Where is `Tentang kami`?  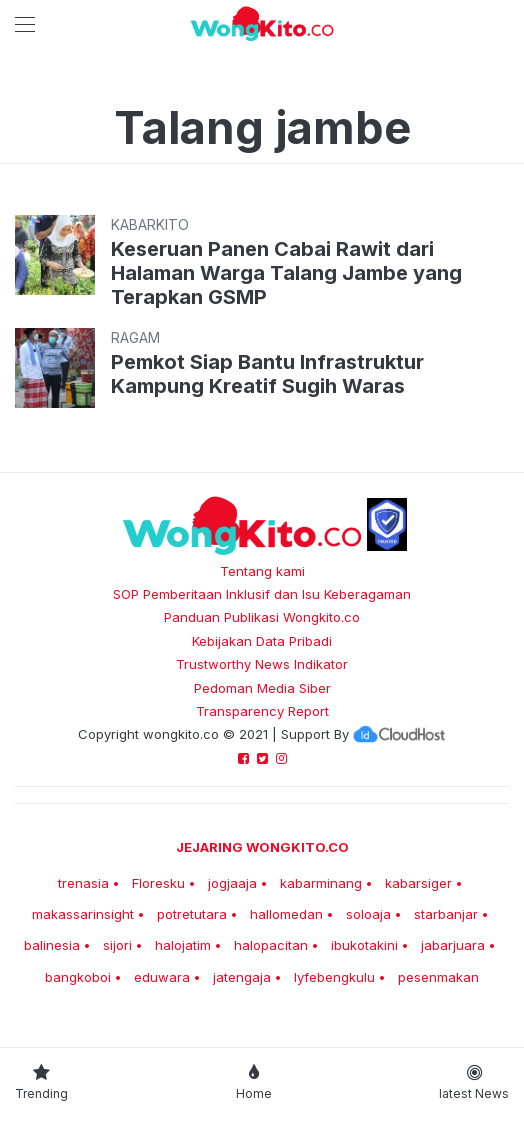 Tentang kami is located at coordinates (262, 571).